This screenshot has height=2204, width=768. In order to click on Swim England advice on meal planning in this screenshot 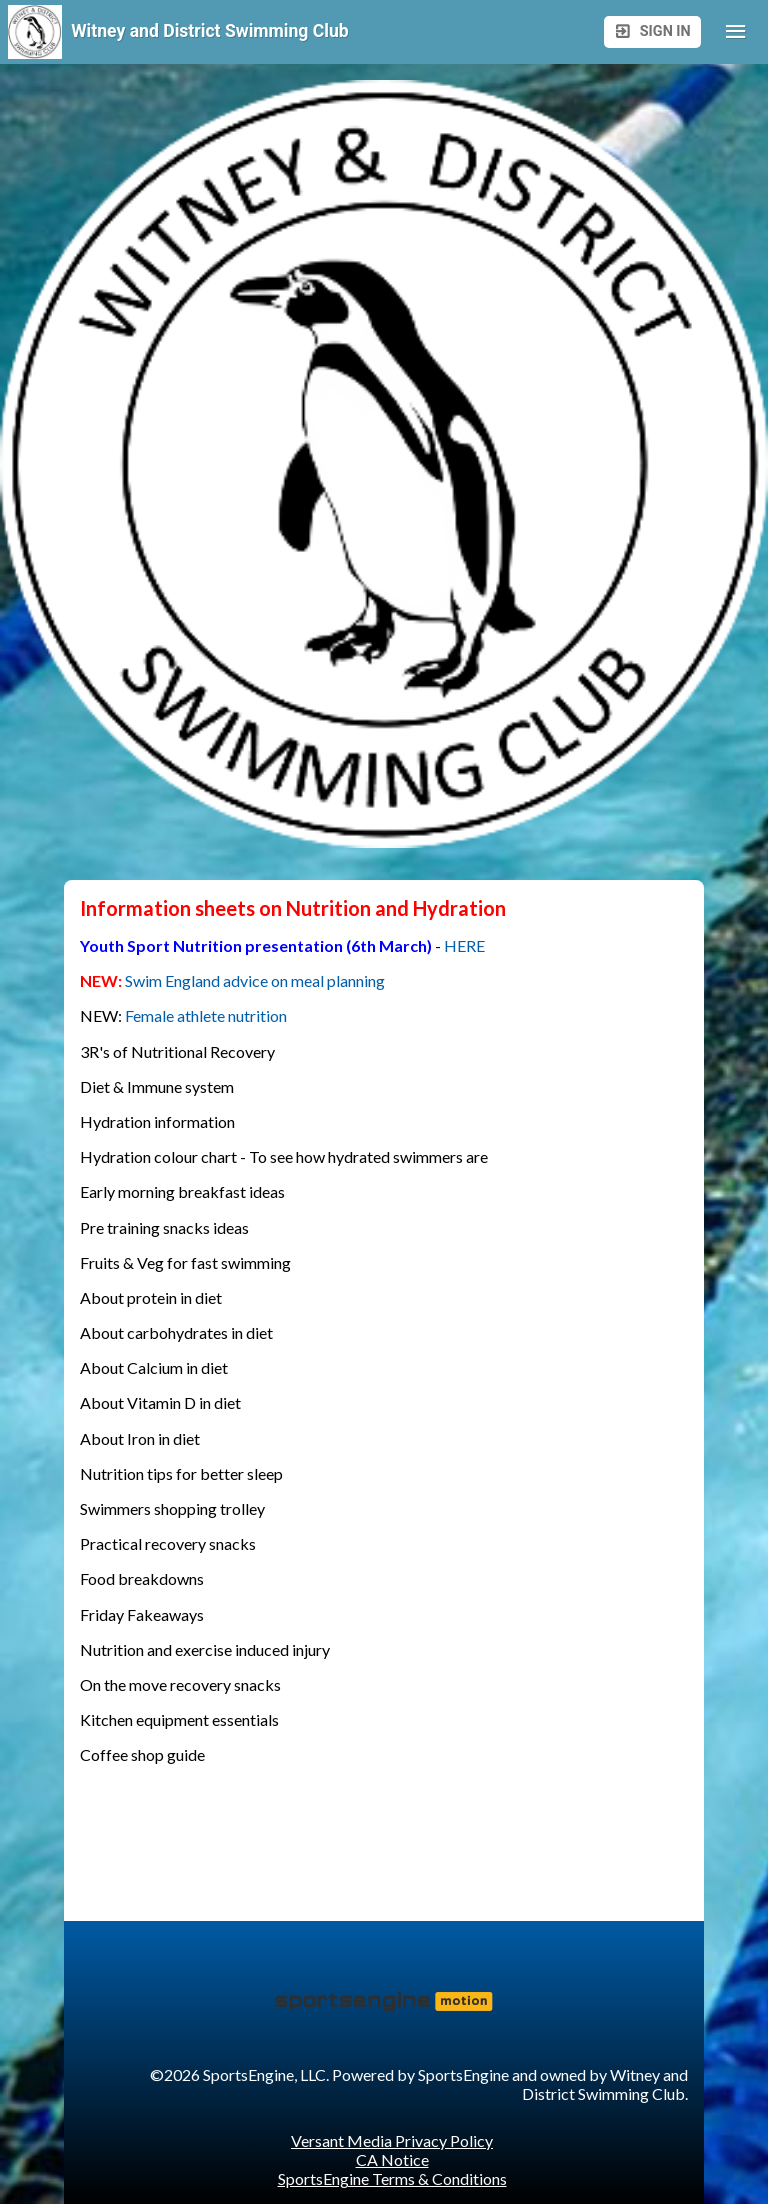, I will do `click(256, 980)`.